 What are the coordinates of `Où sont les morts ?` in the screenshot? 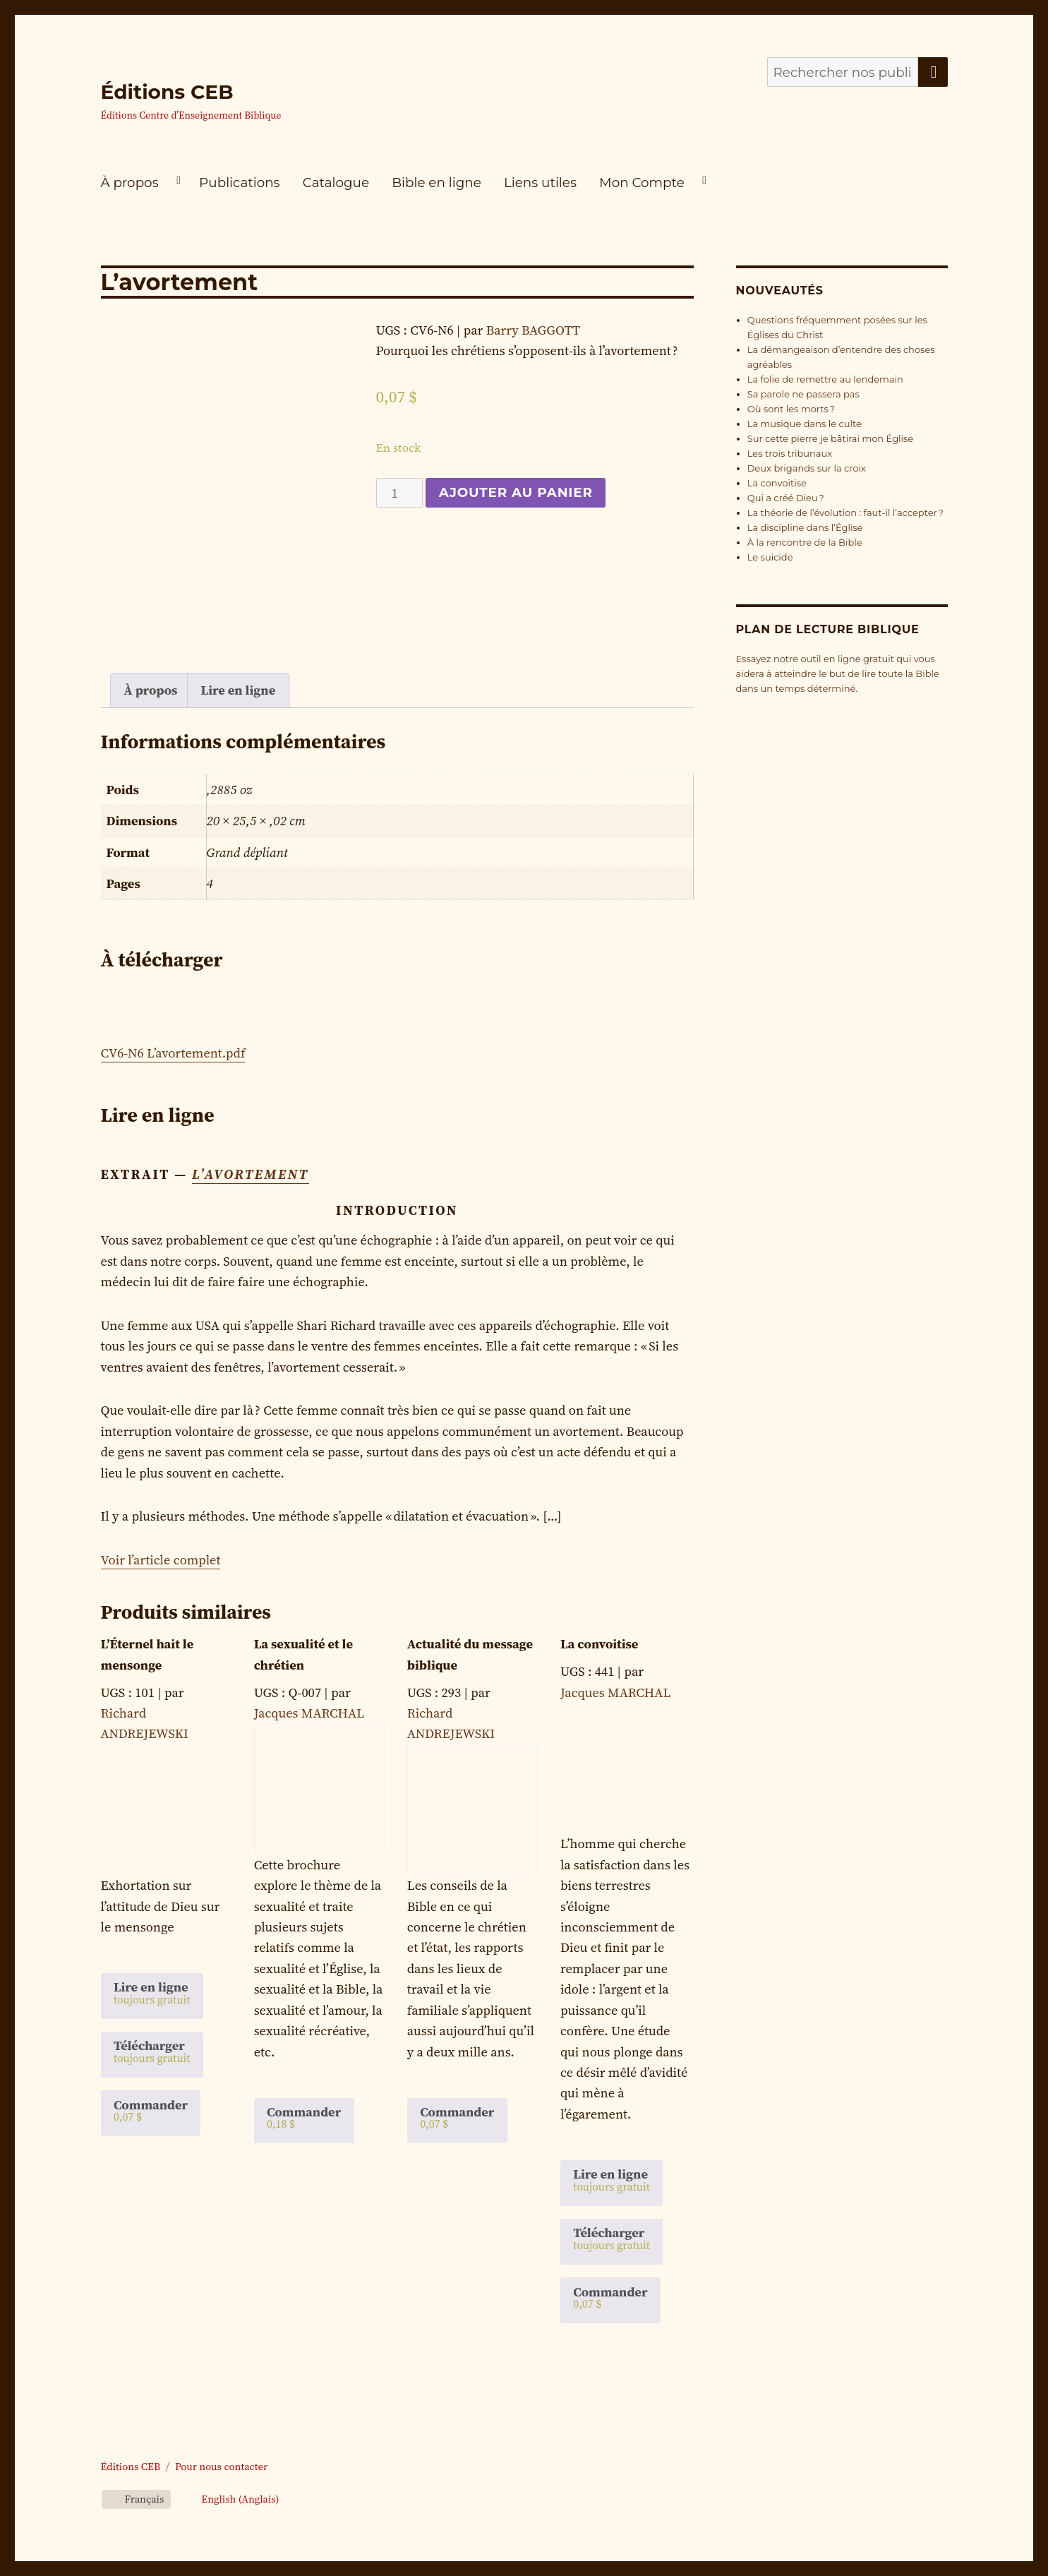 It's located at (791, 408).